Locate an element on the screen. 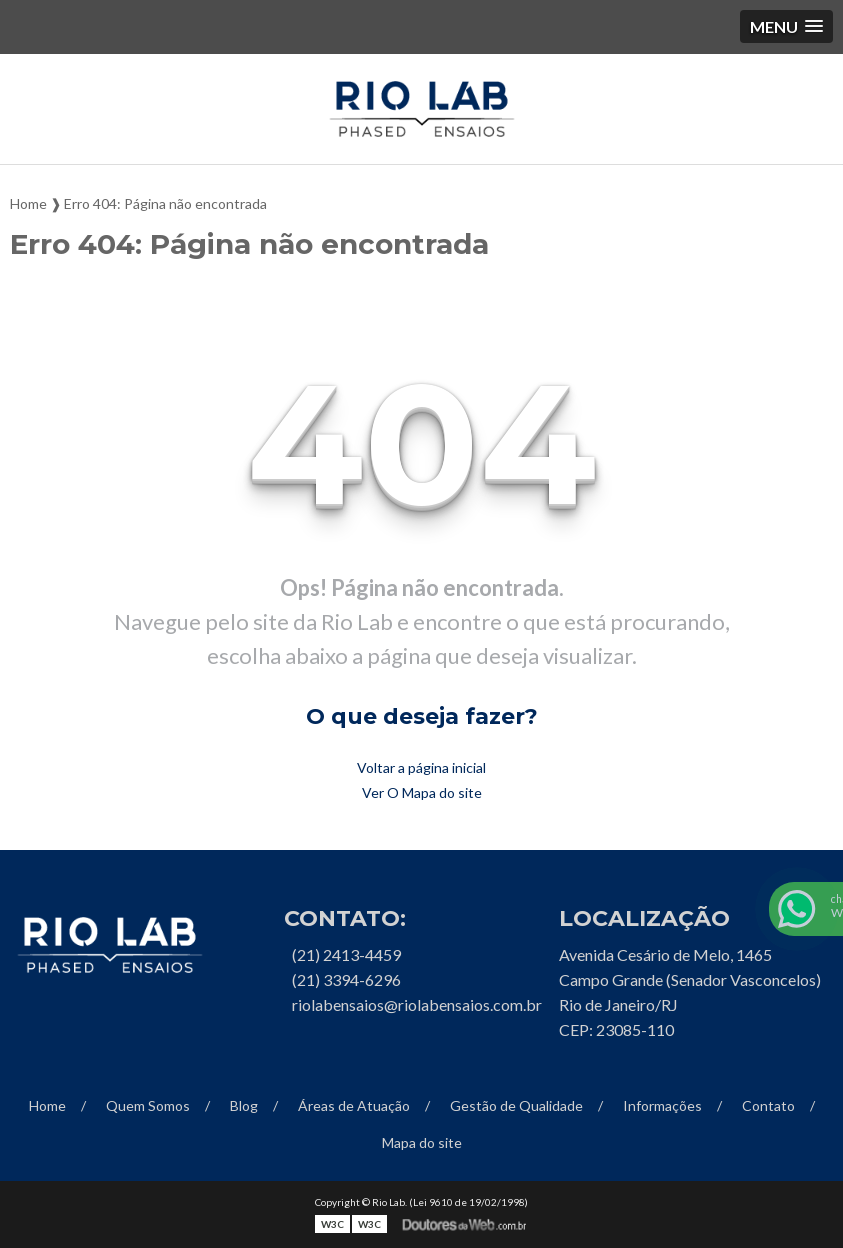  Mapa do site is located at coordinates (422, 1142).